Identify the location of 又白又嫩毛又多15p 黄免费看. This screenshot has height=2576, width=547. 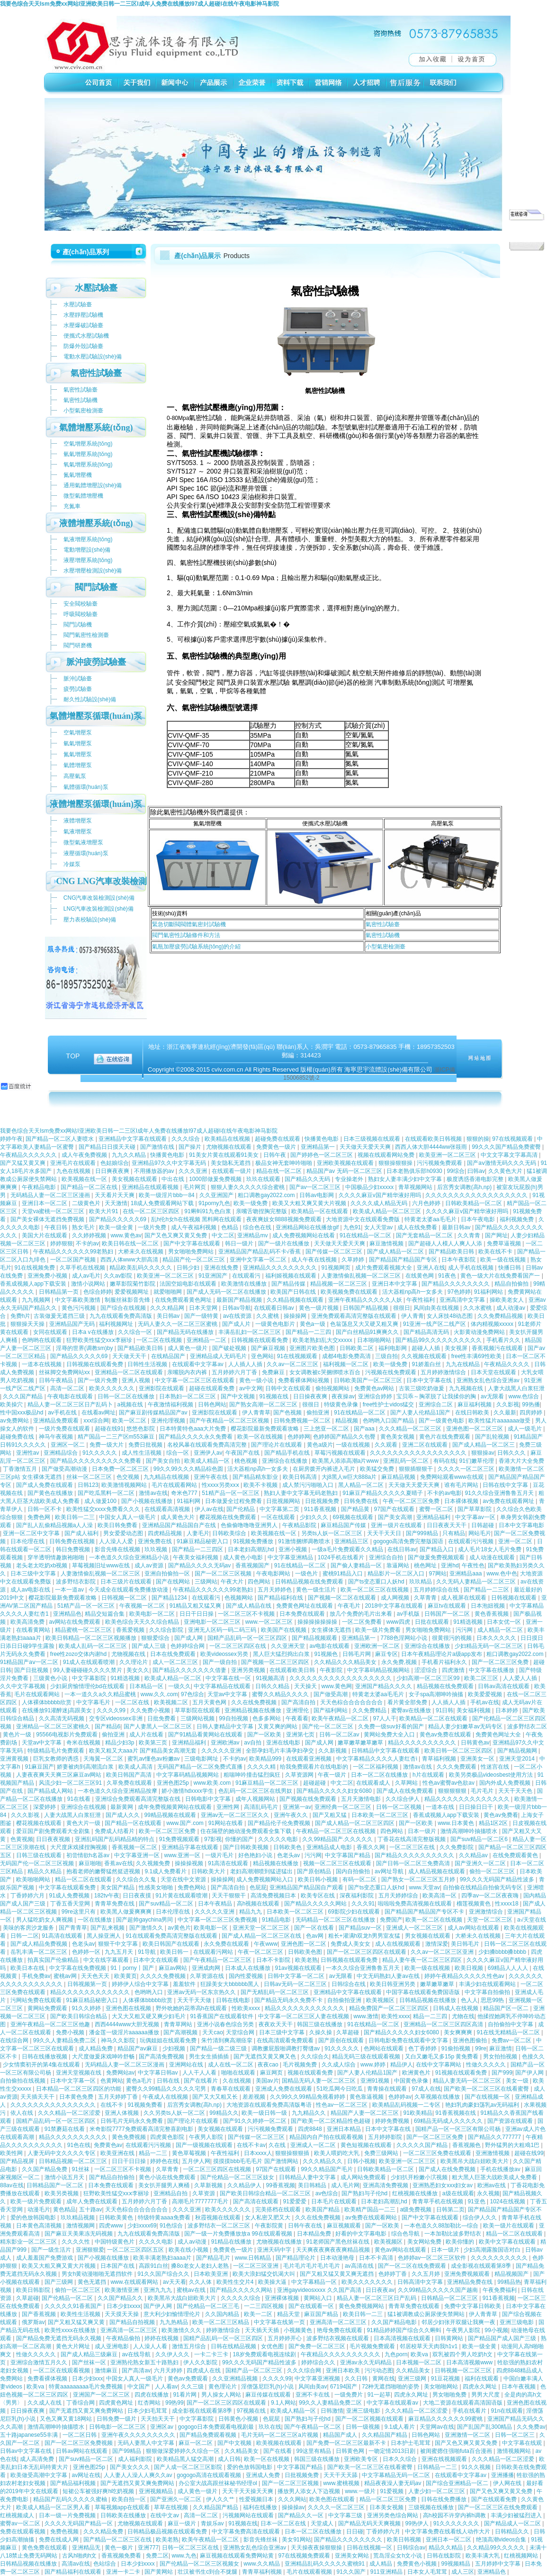
(442, 2056).